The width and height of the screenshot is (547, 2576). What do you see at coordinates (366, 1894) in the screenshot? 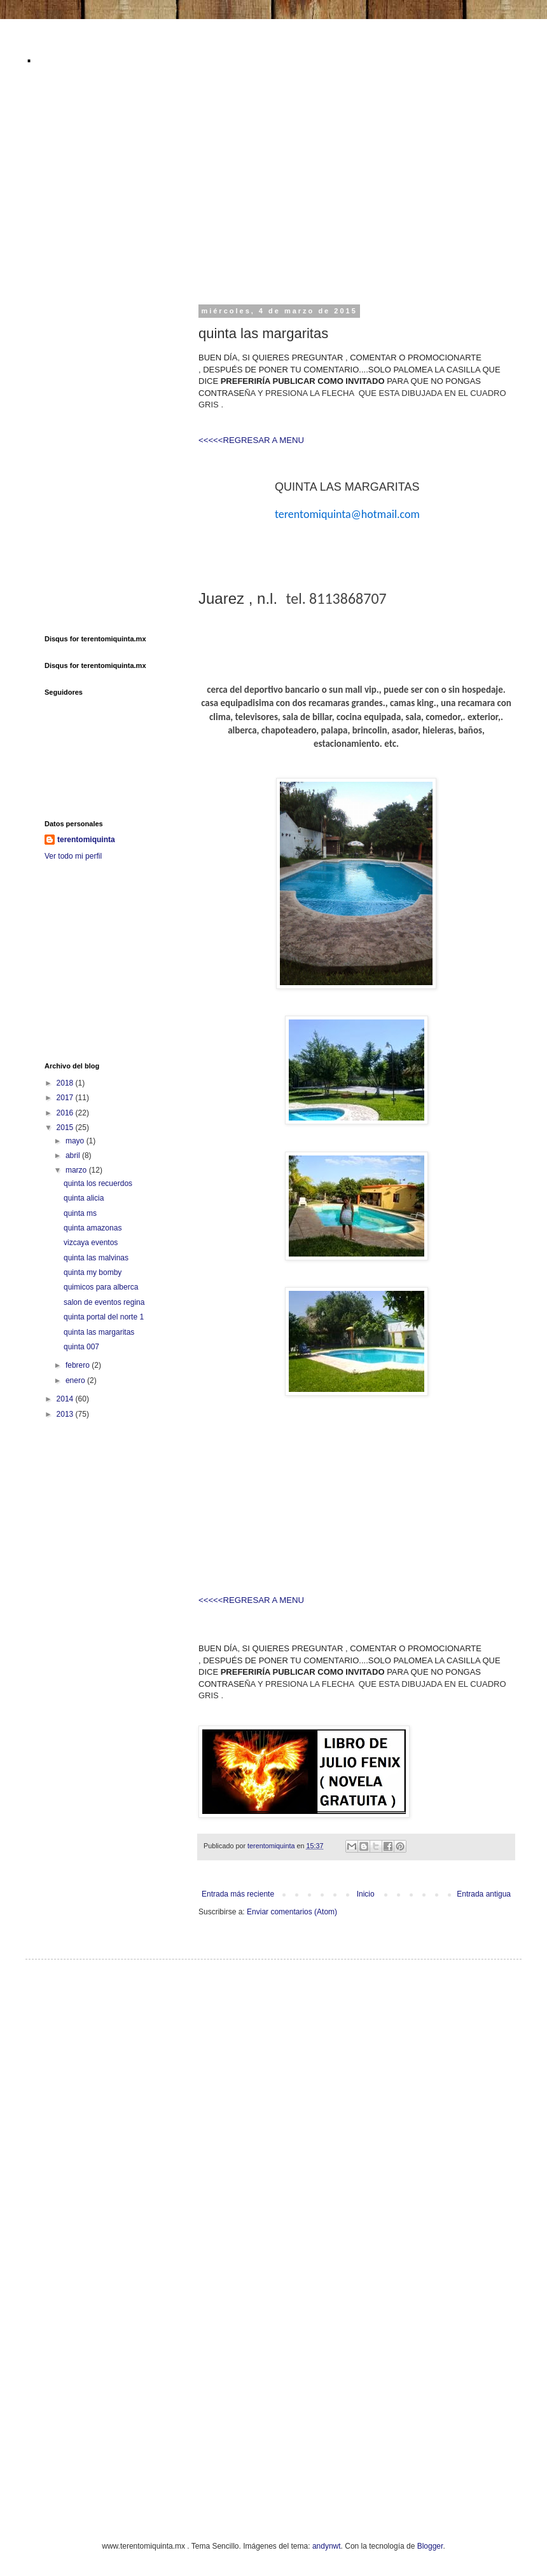
I see `Inicio` at bounding box center [366, 1894].